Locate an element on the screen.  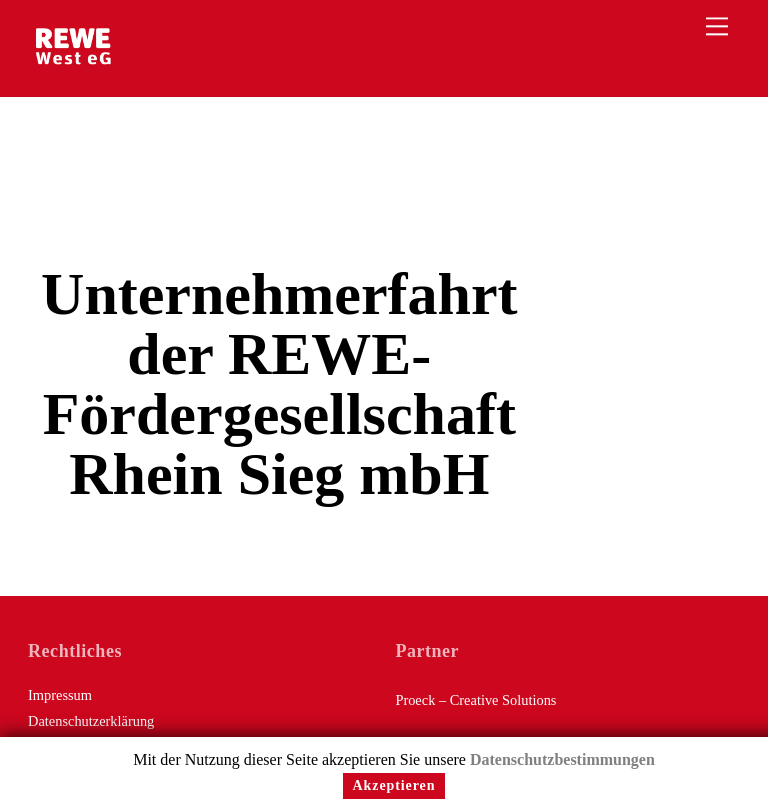
Impressum is located at coordinates (60, 695).